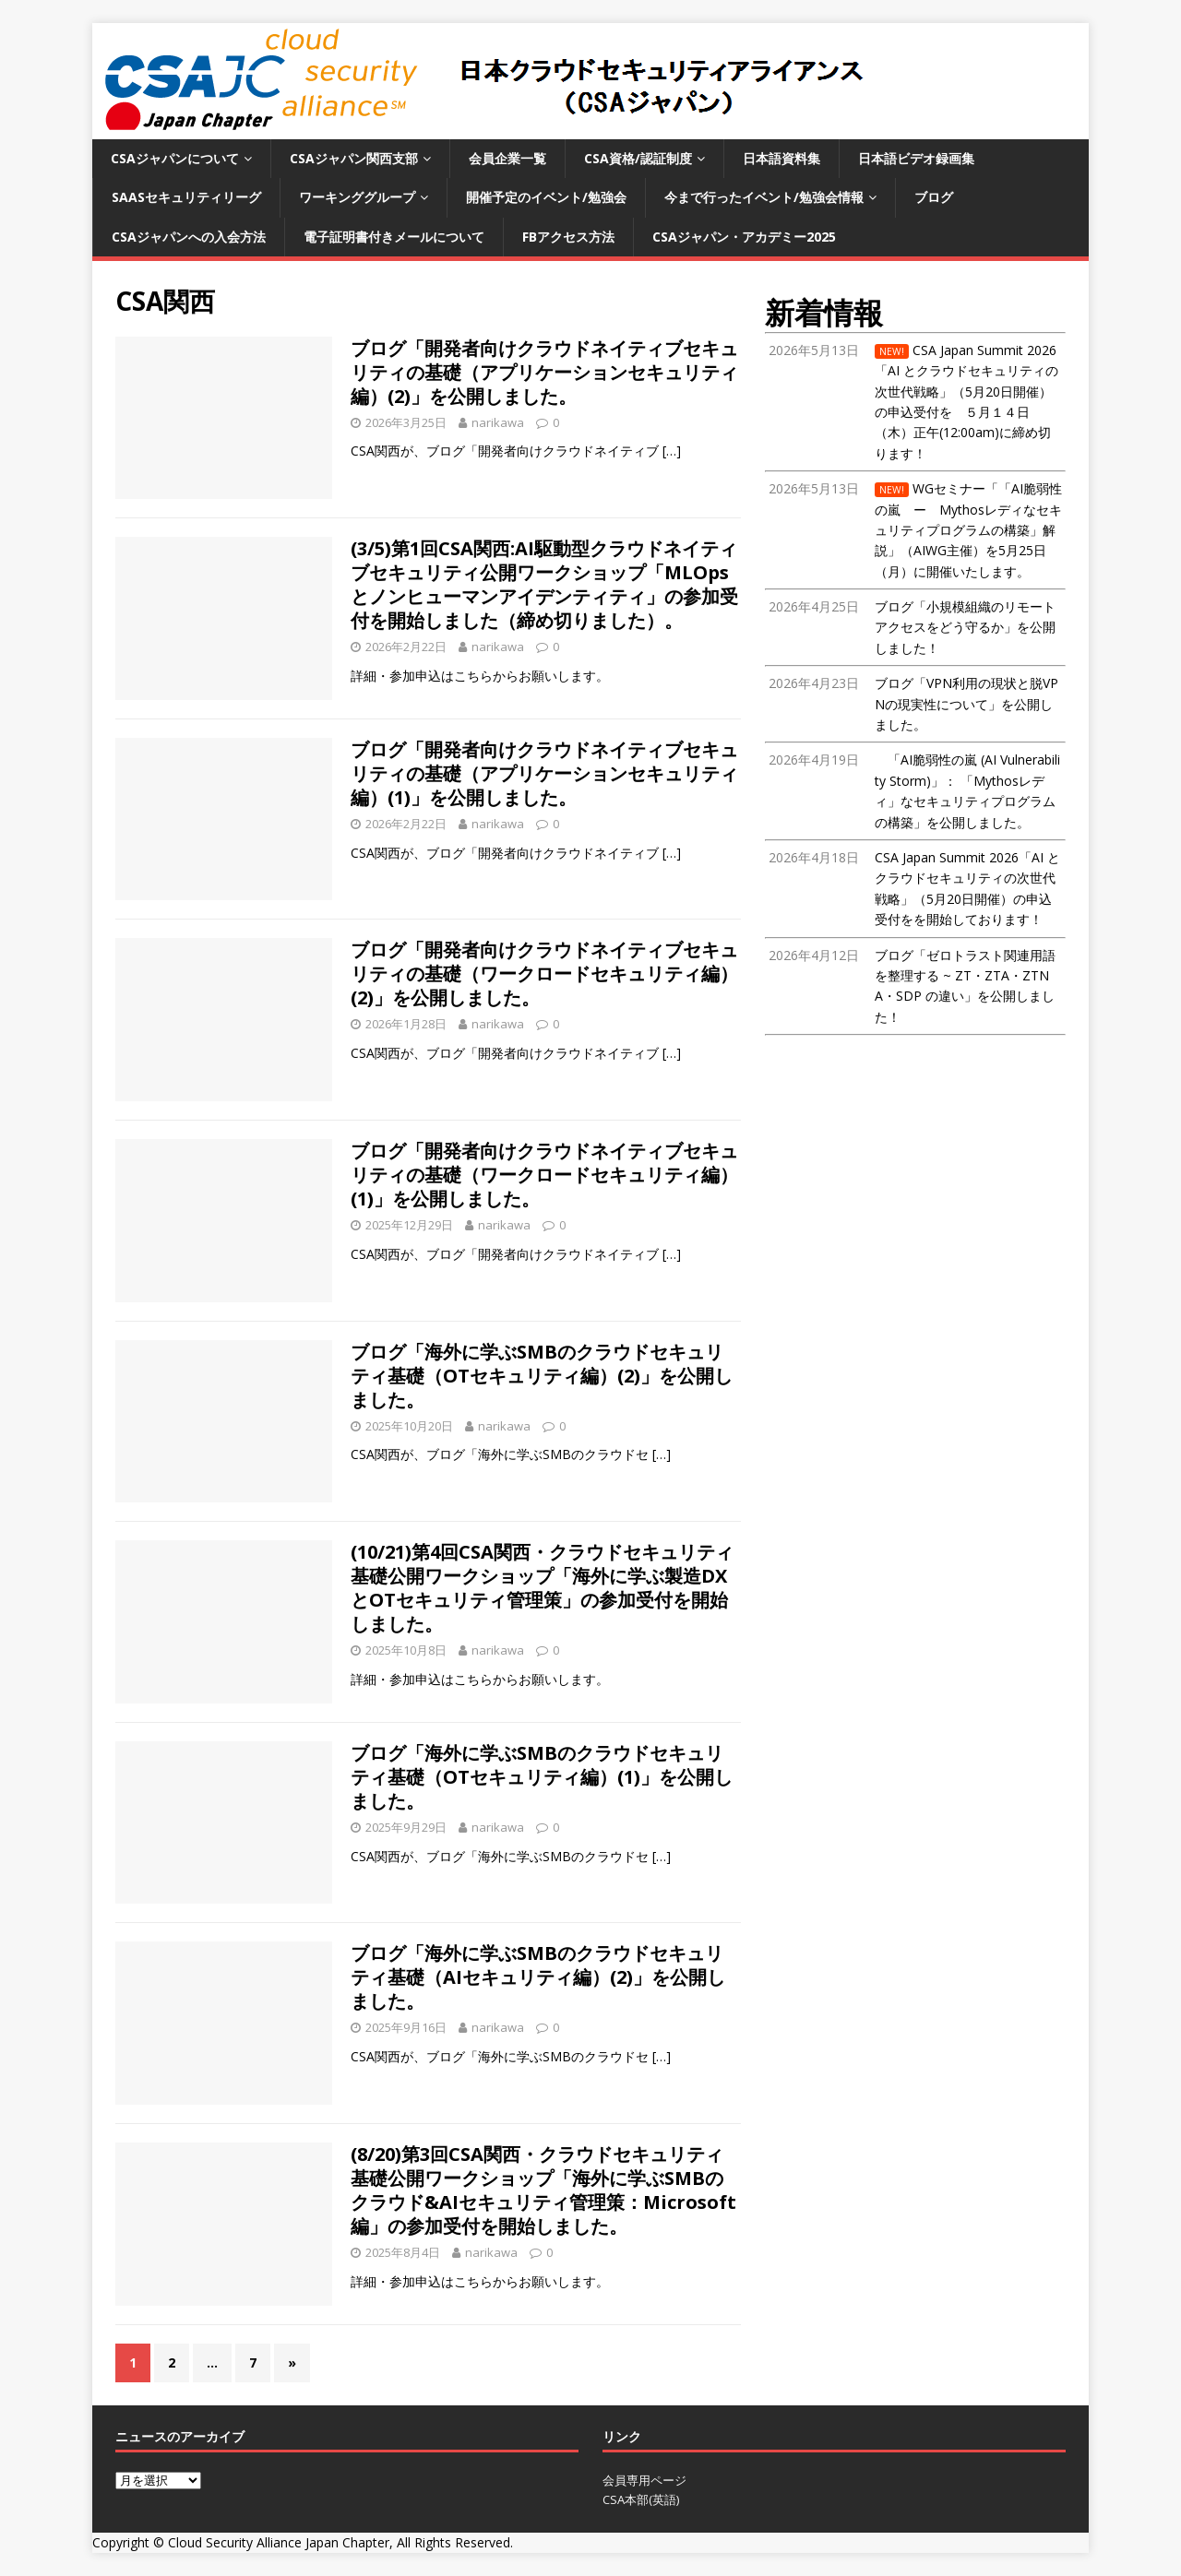 This screenshot has height=2576, width=1181. Describe the element at coordinates (544, 584) in the screenshot. I see `(3/5)第1回CSA関西:AI駆動型クラウドネイティブセキュリティ公開ワークショップ「MLOpsとノンヒューマンアイデンティティ」の参加受付を開始しました（締め切りました）。` at that location.